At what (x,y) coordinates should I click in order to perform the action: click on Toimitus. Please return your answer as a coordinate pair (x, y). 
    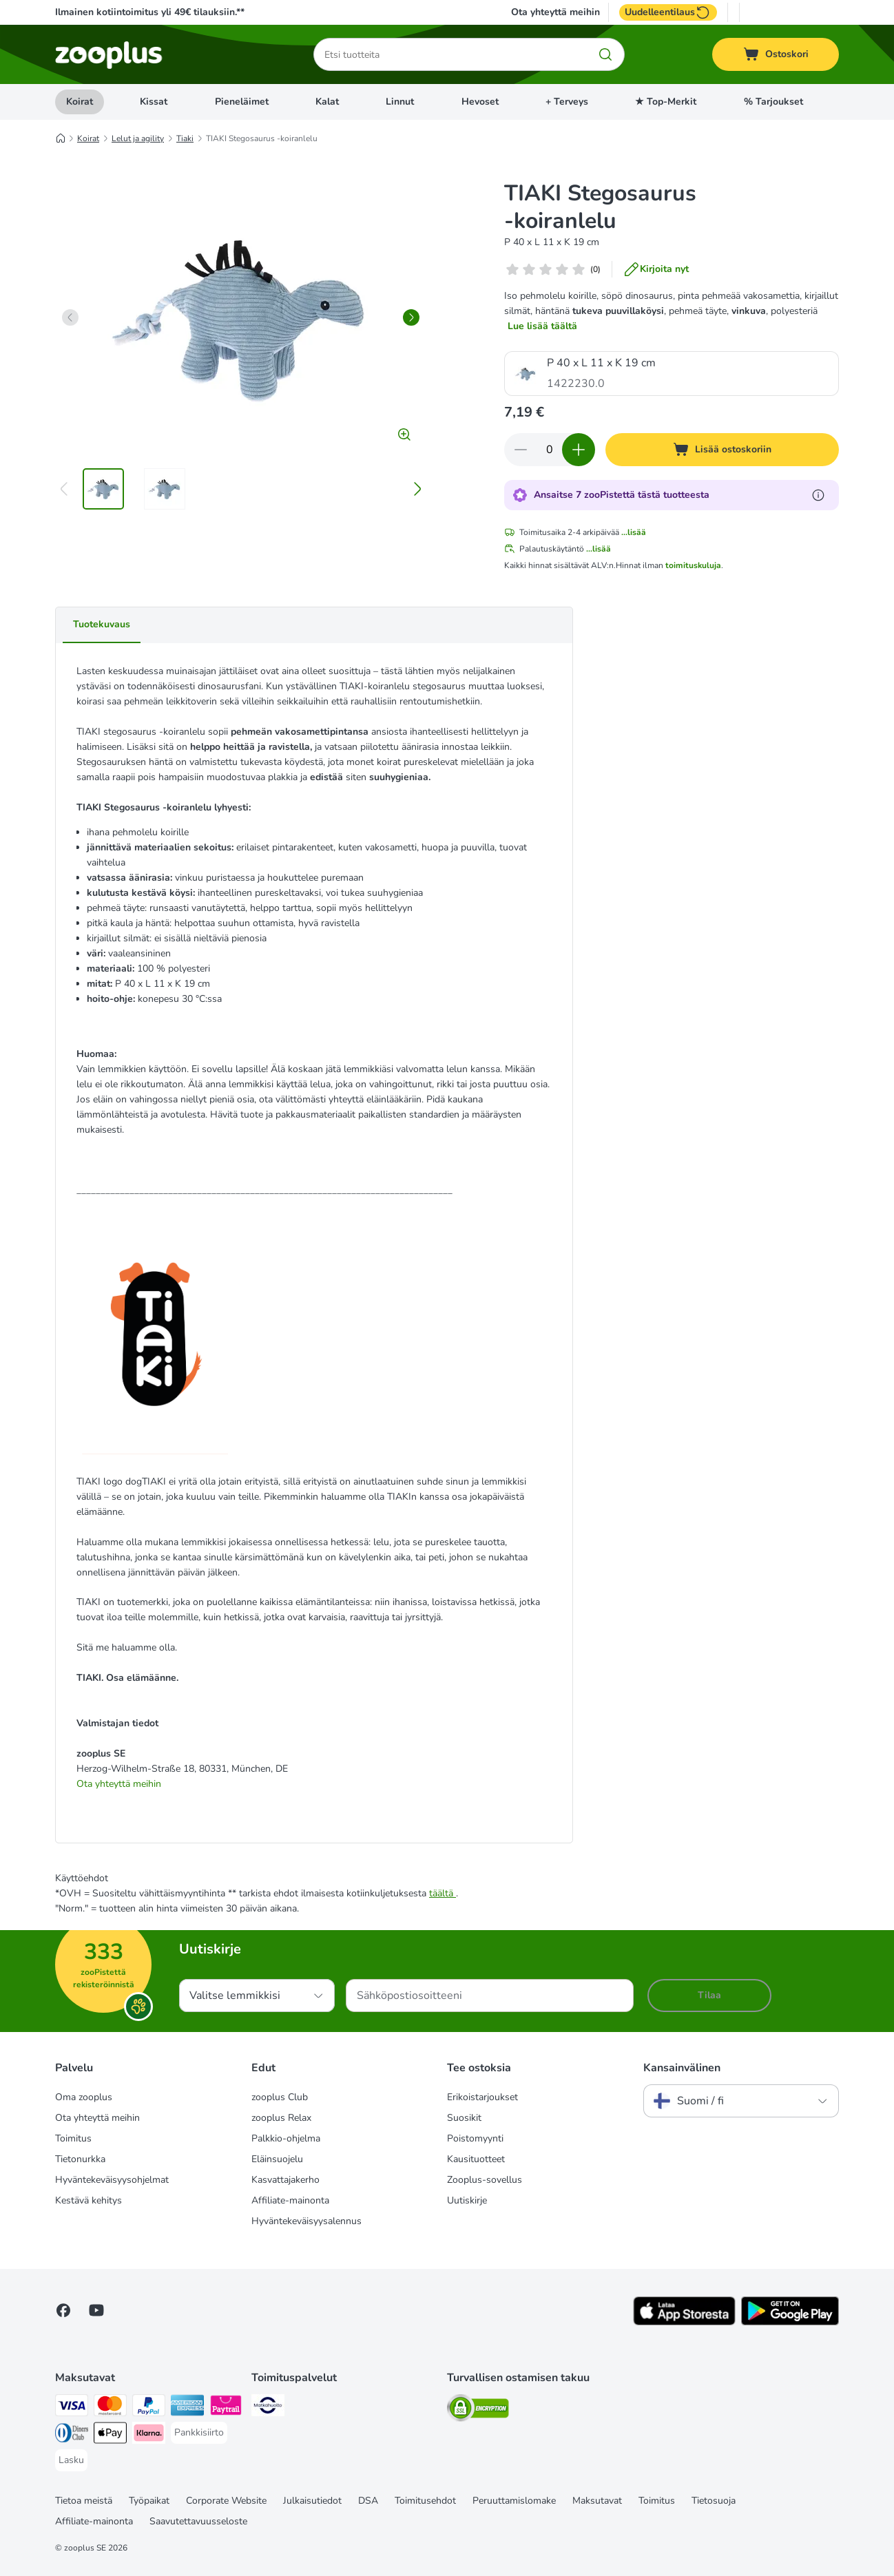
    Looking at the image, I should click on (73, 2138).